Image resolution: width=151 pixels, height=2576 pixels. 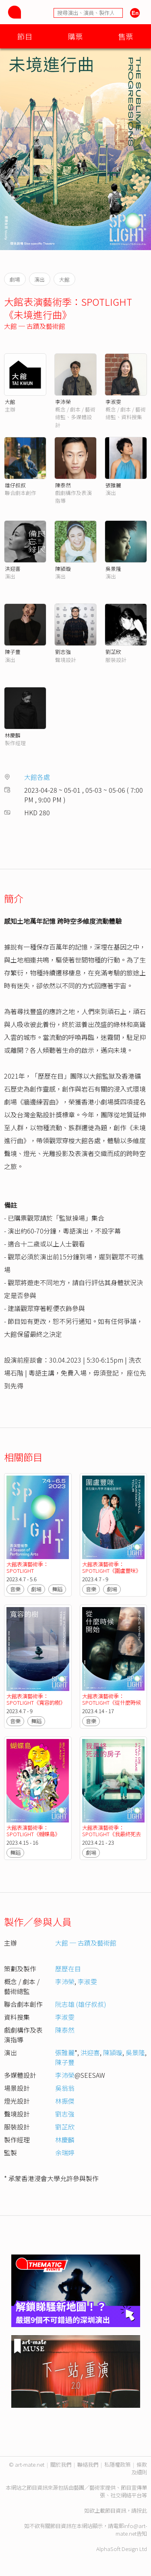 I want to click on 林振傑, so click(x=64, y=2101).